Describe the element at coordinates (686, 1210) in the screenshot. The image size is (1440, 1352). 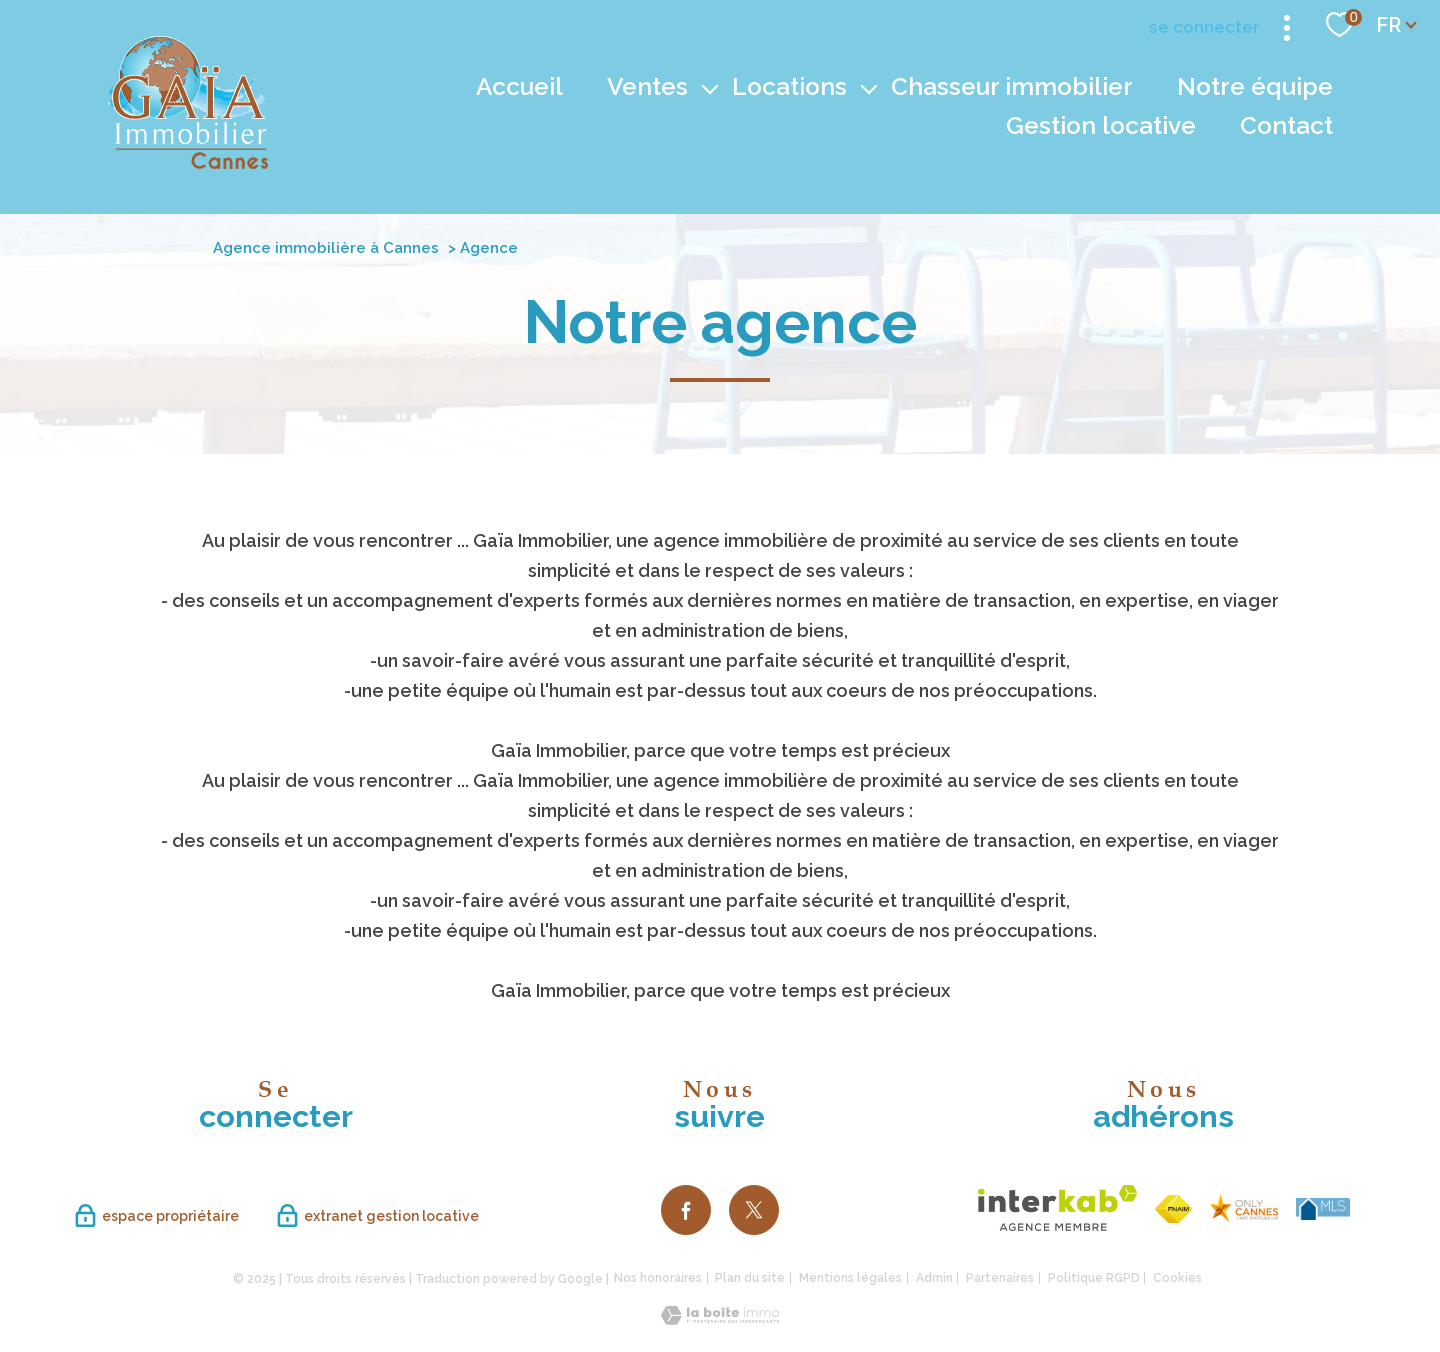
I see `[TRAD_PAMPERO_visiternotrepagefacebook - Ouverture nouvelle fenêtre]` at that location.